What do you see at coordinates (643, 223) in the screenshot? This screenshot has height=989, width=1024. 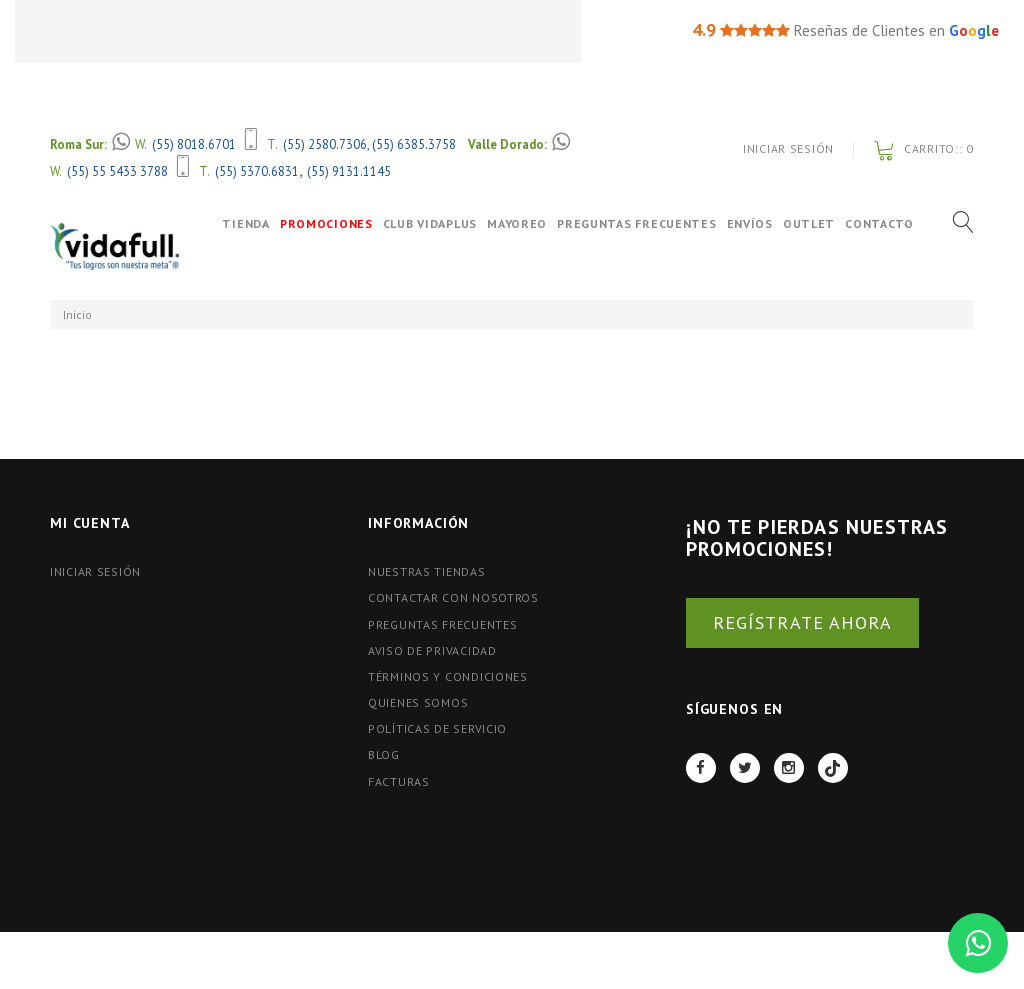 I see `Preguntas Frecuentes` at bounding box center [643, 223].